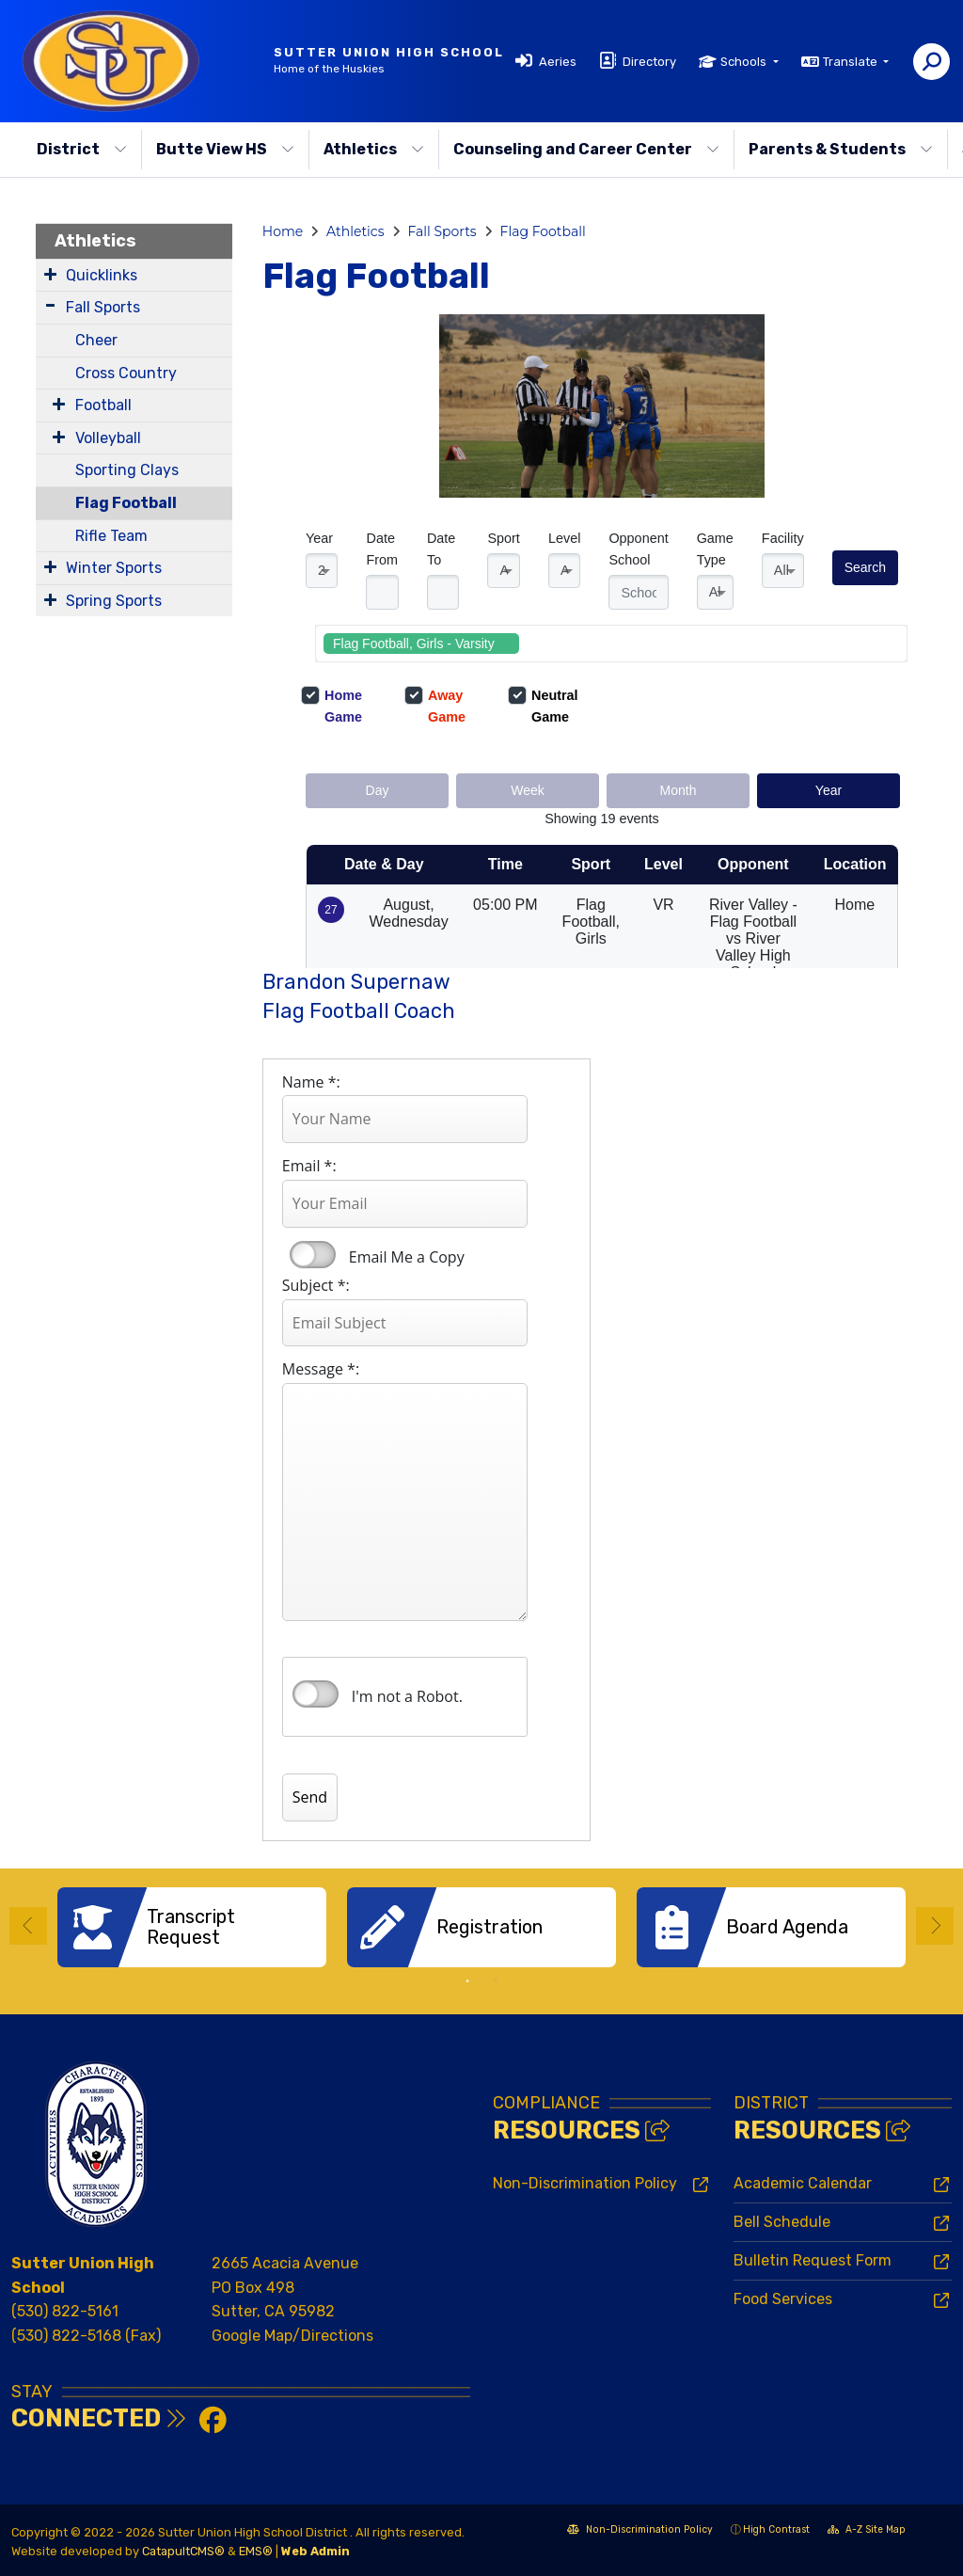  What do you see at coordinates (192, 1927) in the screenshot?
I see `[option]` at bounding box center [192, 1927].